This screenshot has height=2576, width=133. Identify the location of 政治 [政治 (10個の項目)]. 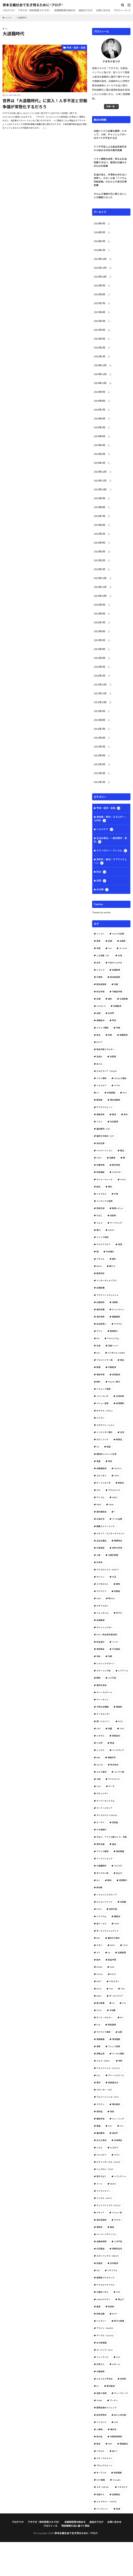
(98, 1035).